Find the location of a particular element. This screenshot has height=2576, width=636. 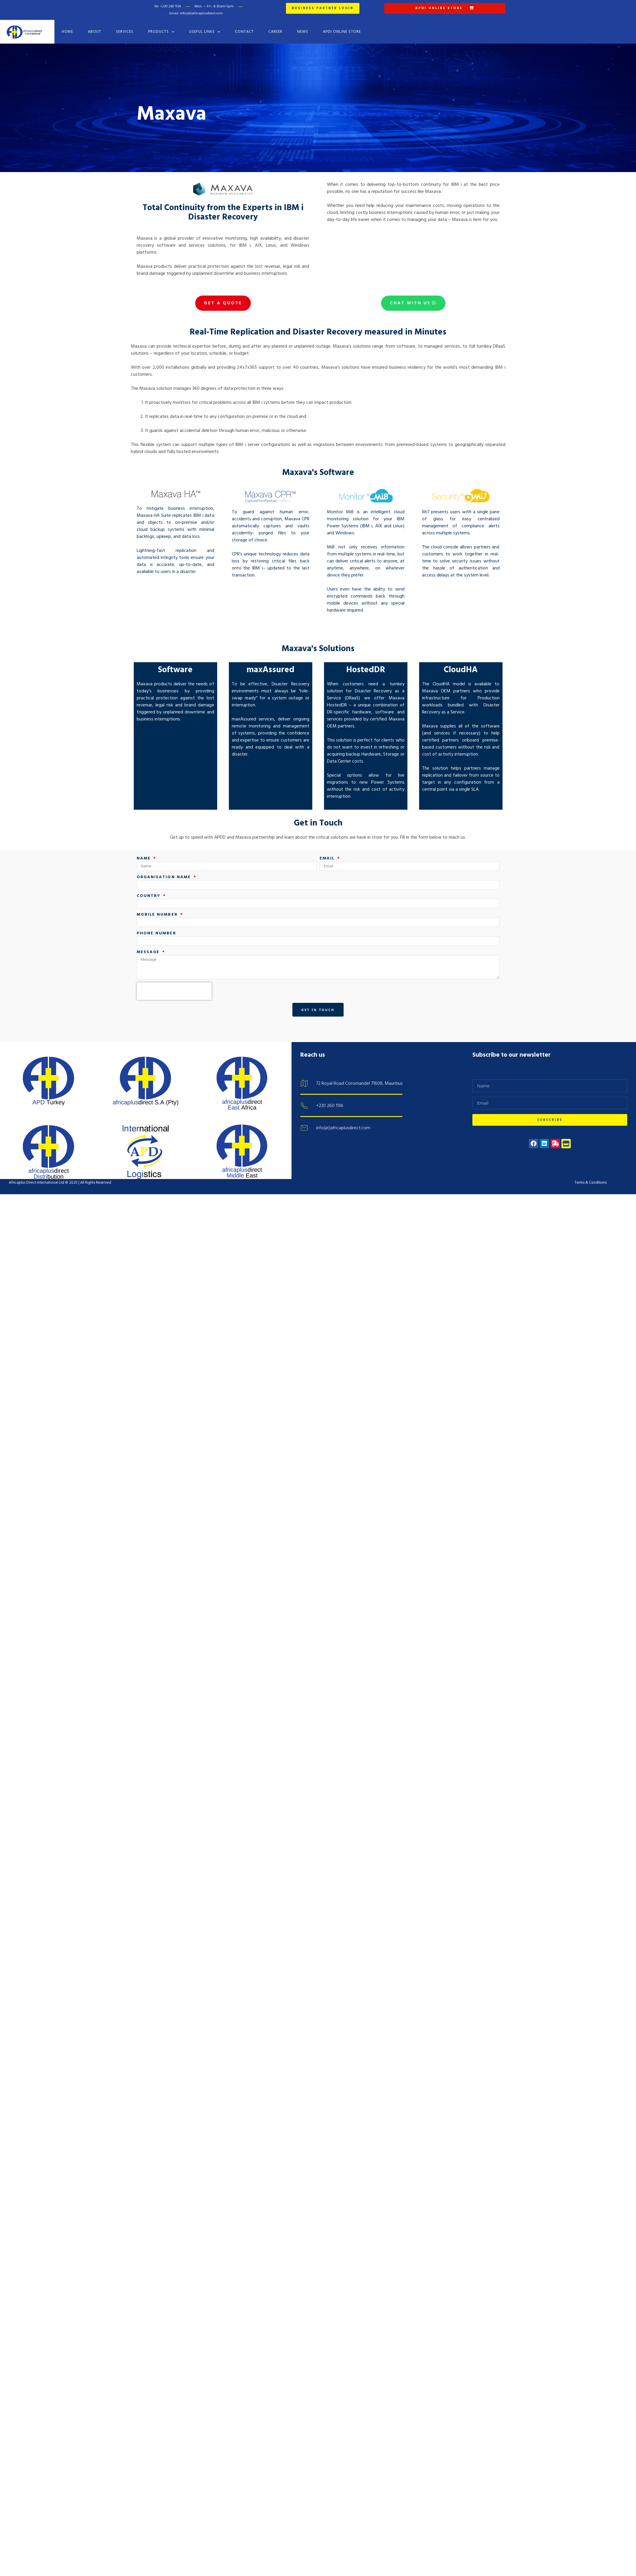

[presentation] is located at coordinates (174, 977).